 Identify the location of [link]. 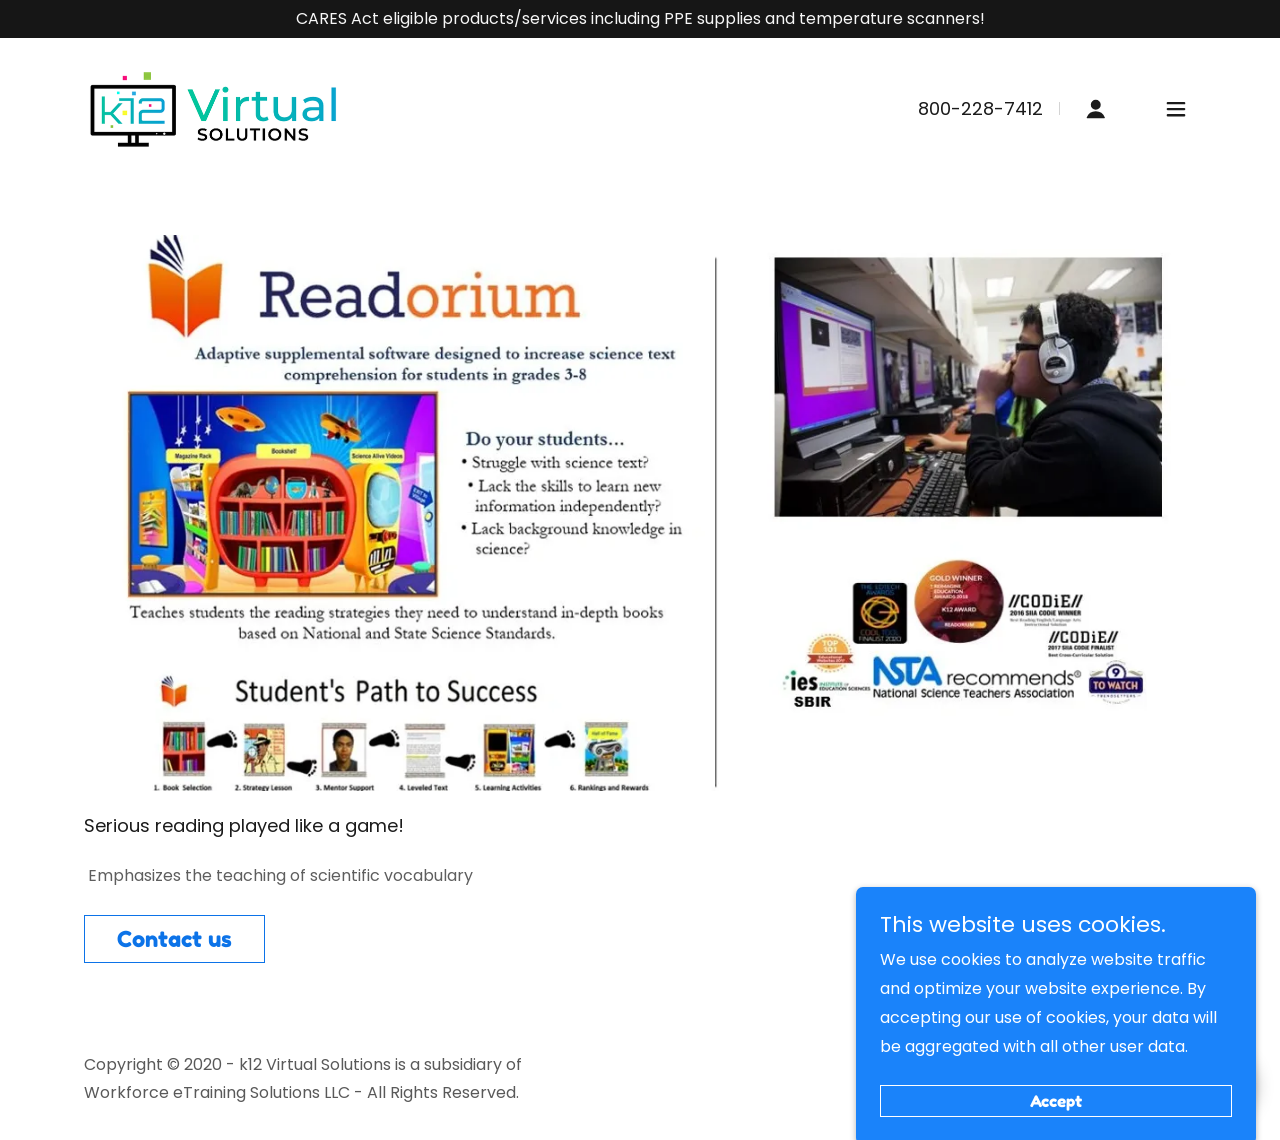
(214, 108).